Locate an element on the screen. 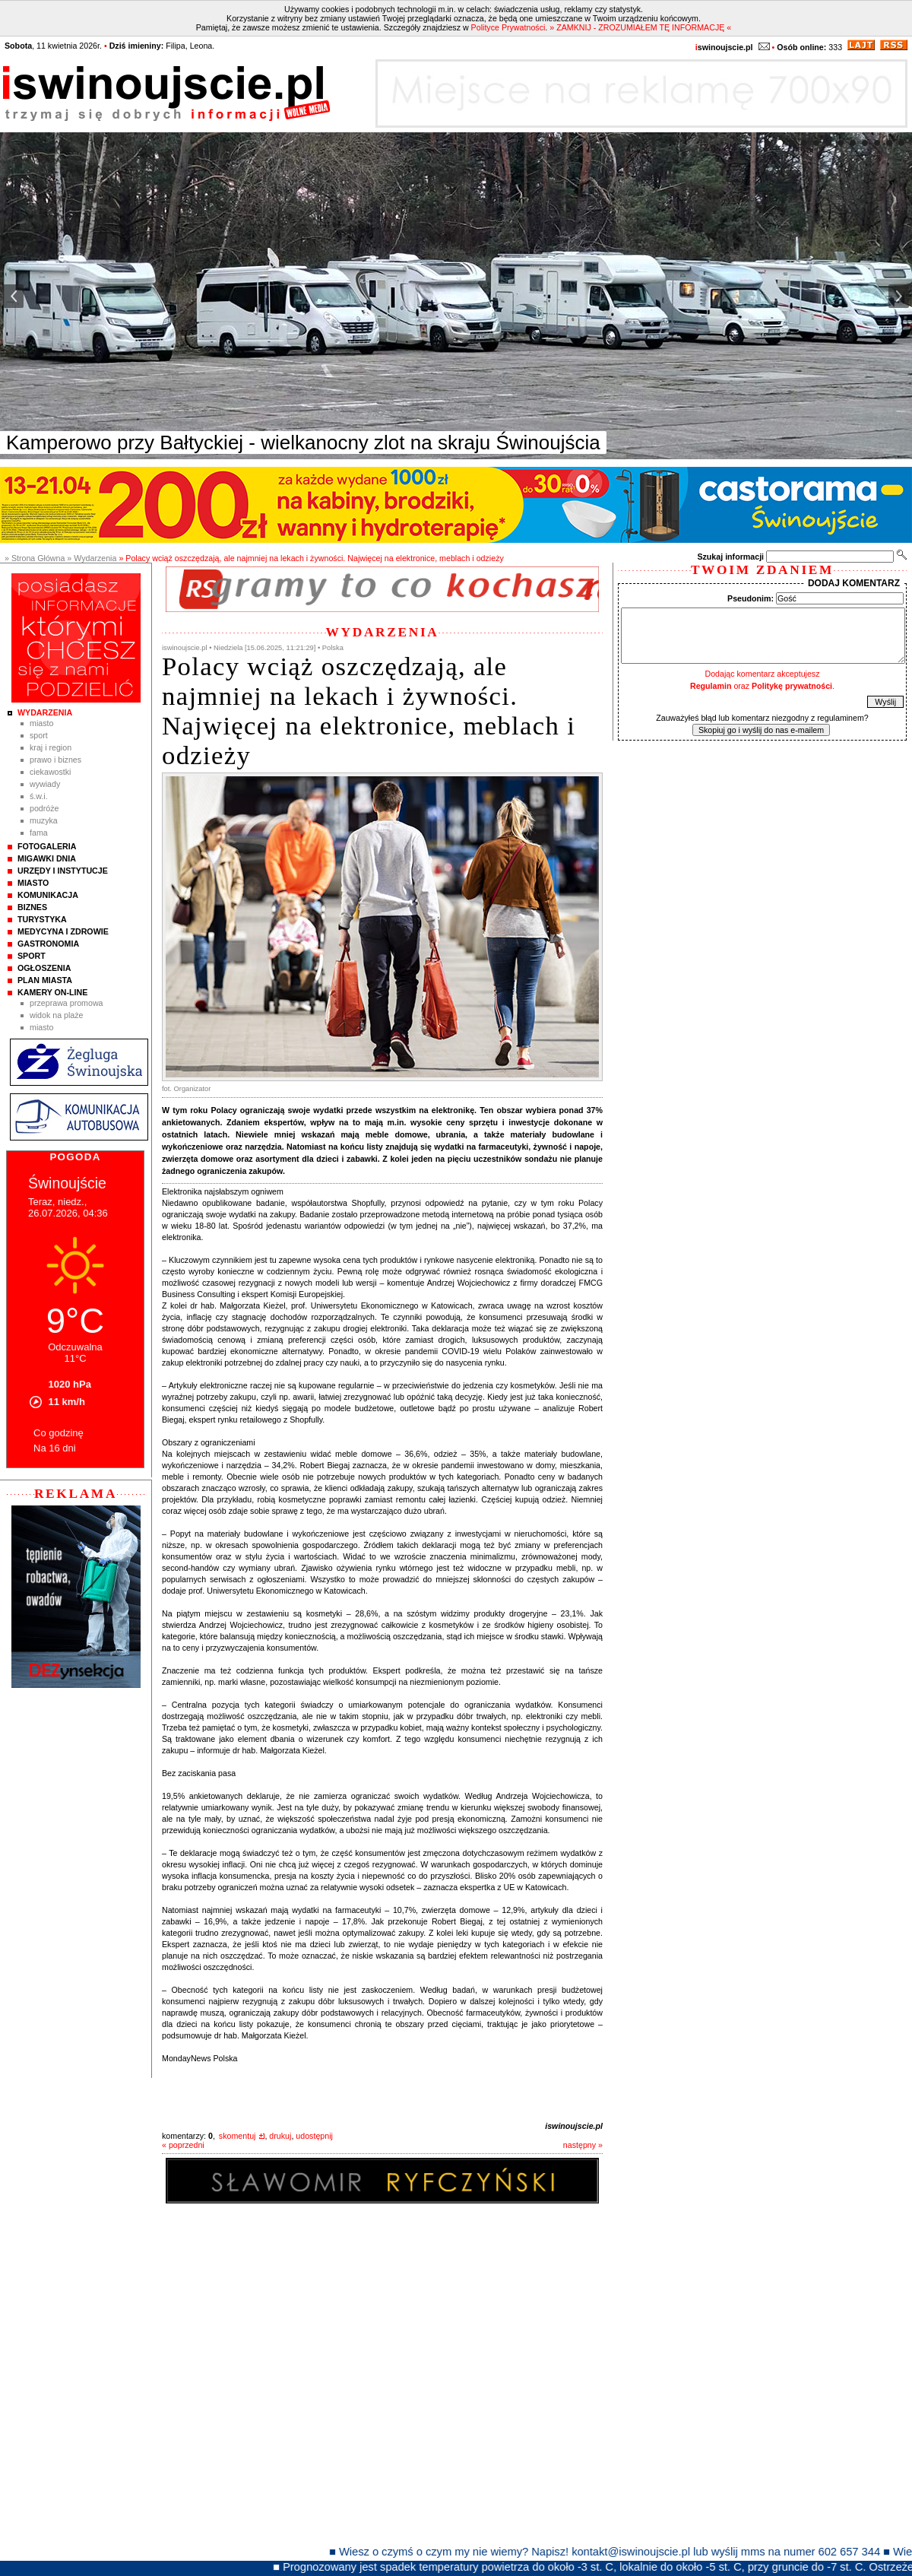 This screenshot has height=2576, width=912. » ZAMKNIJ - ZROZUMIAŁEM TĘ INFORMACJĘ « is located at coordinates (640, 27).